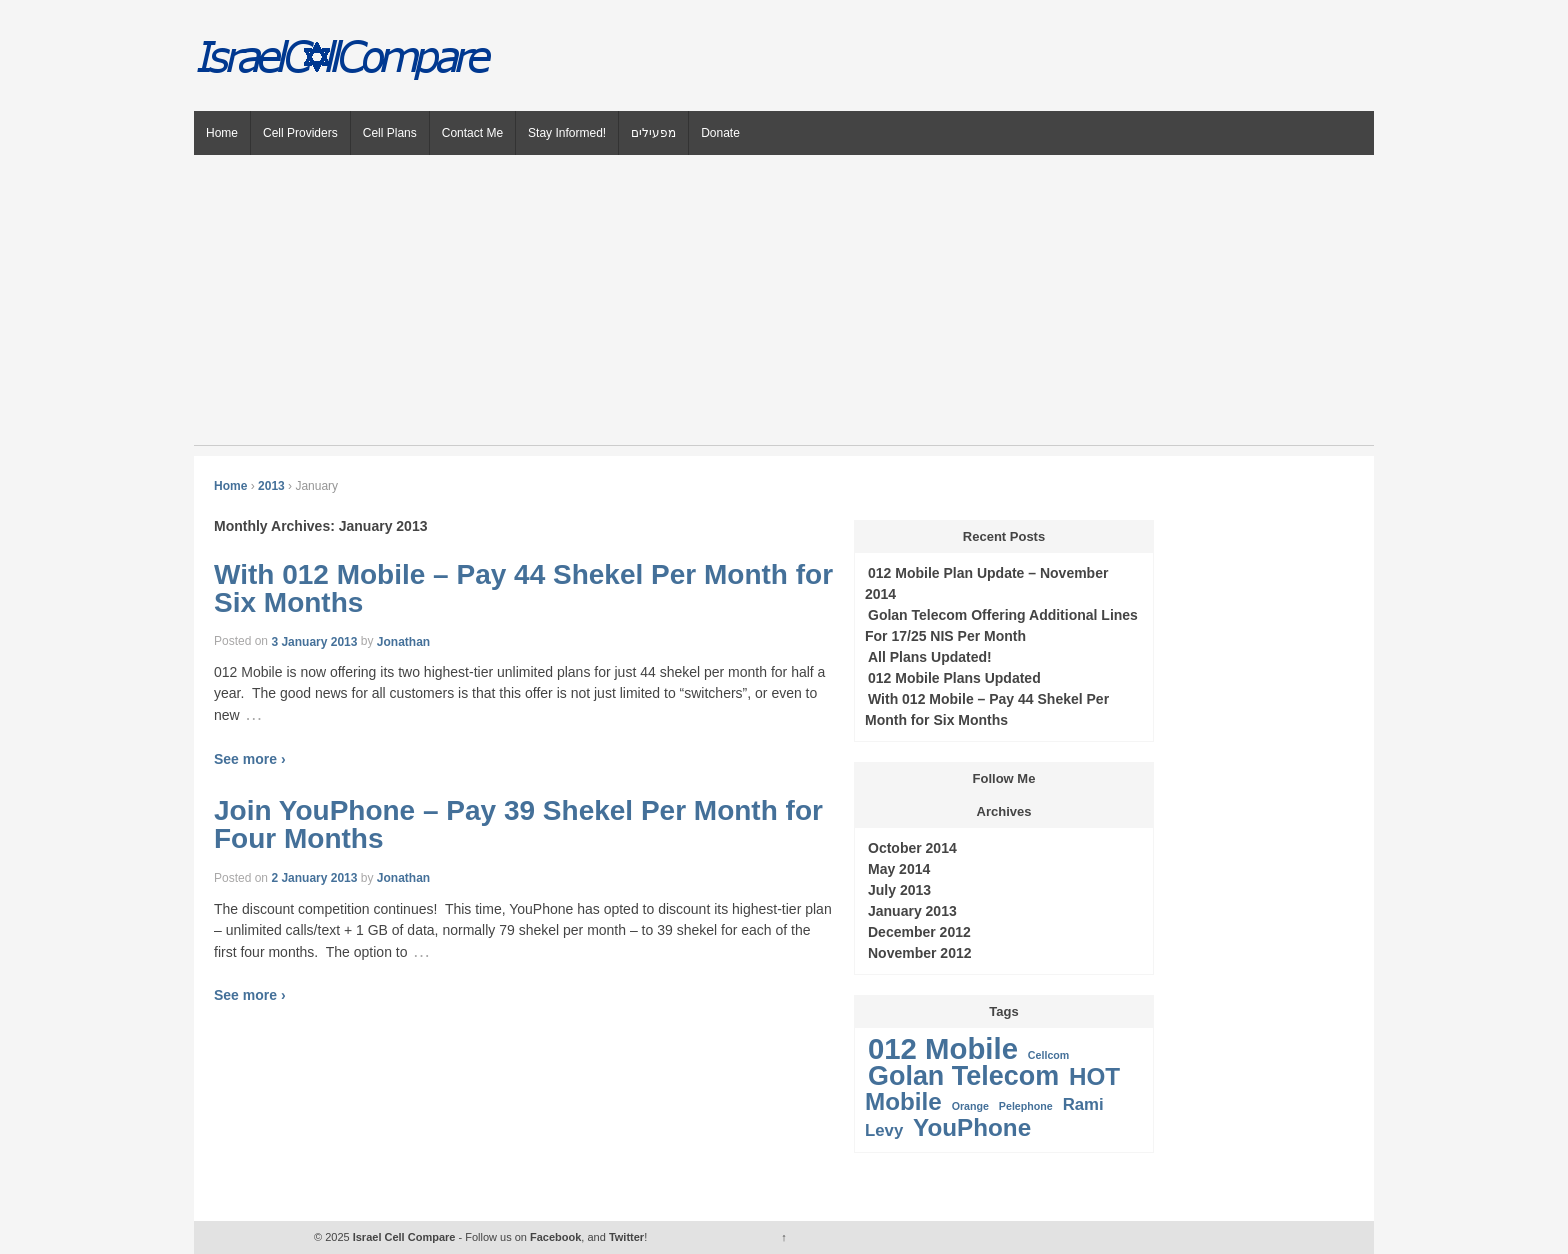 This screenshot has width=1568, height=1254. Describe the element at coordinates (472, 133) in the screenshot. I see `Contact Me` at that location.